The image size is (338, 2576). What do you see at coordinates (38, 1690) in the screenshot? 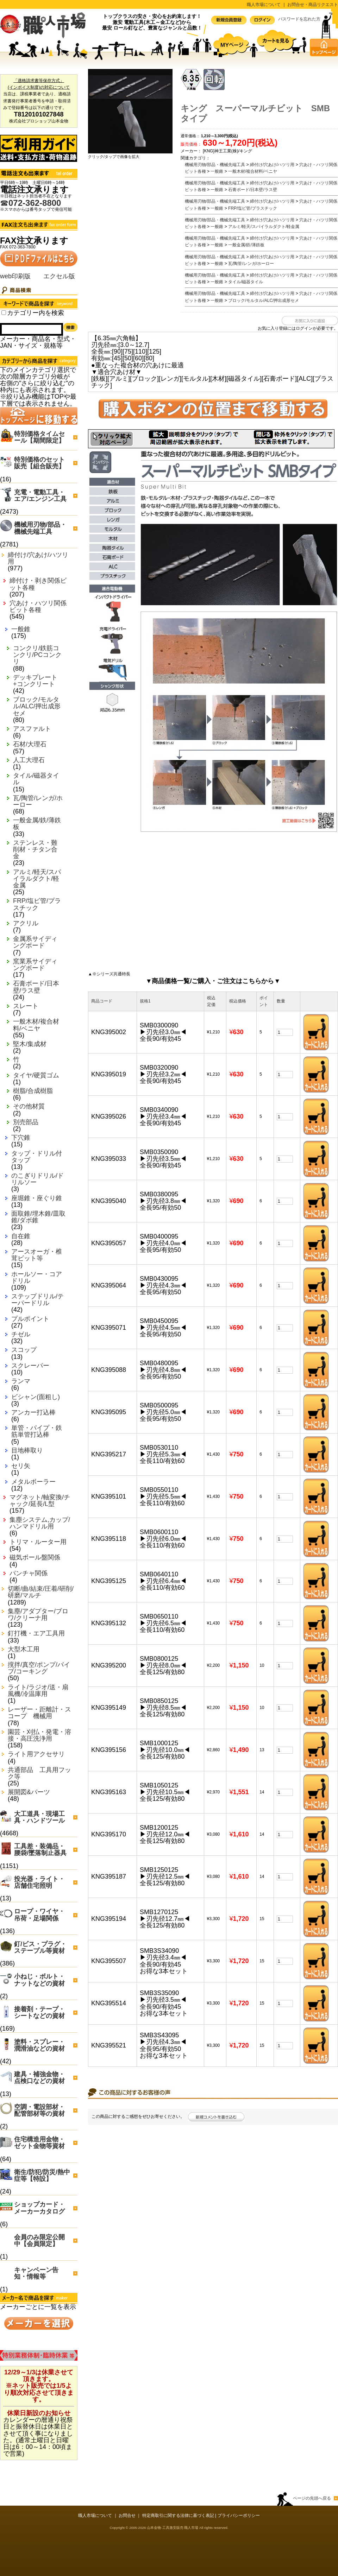
I see `ライト/ラジオ/送・扇風機/冷温庫用` at bounding box center [38, 1690].